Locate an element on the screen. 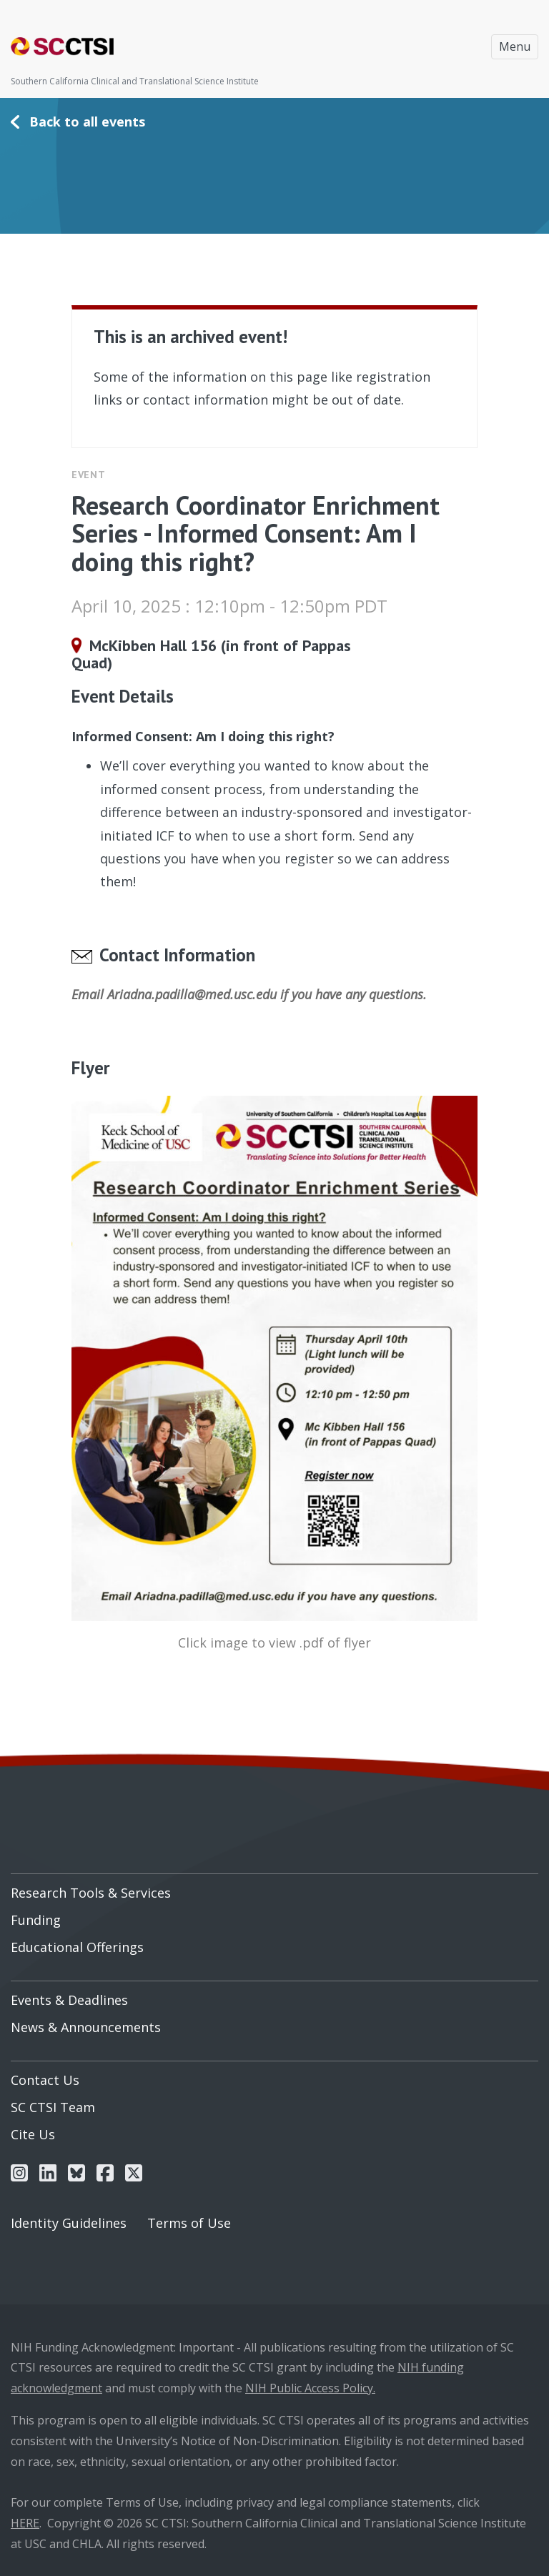 The width and height of the screenshot is (549, 2576). Identity Guidelines is located at coordinates (69, 2222).